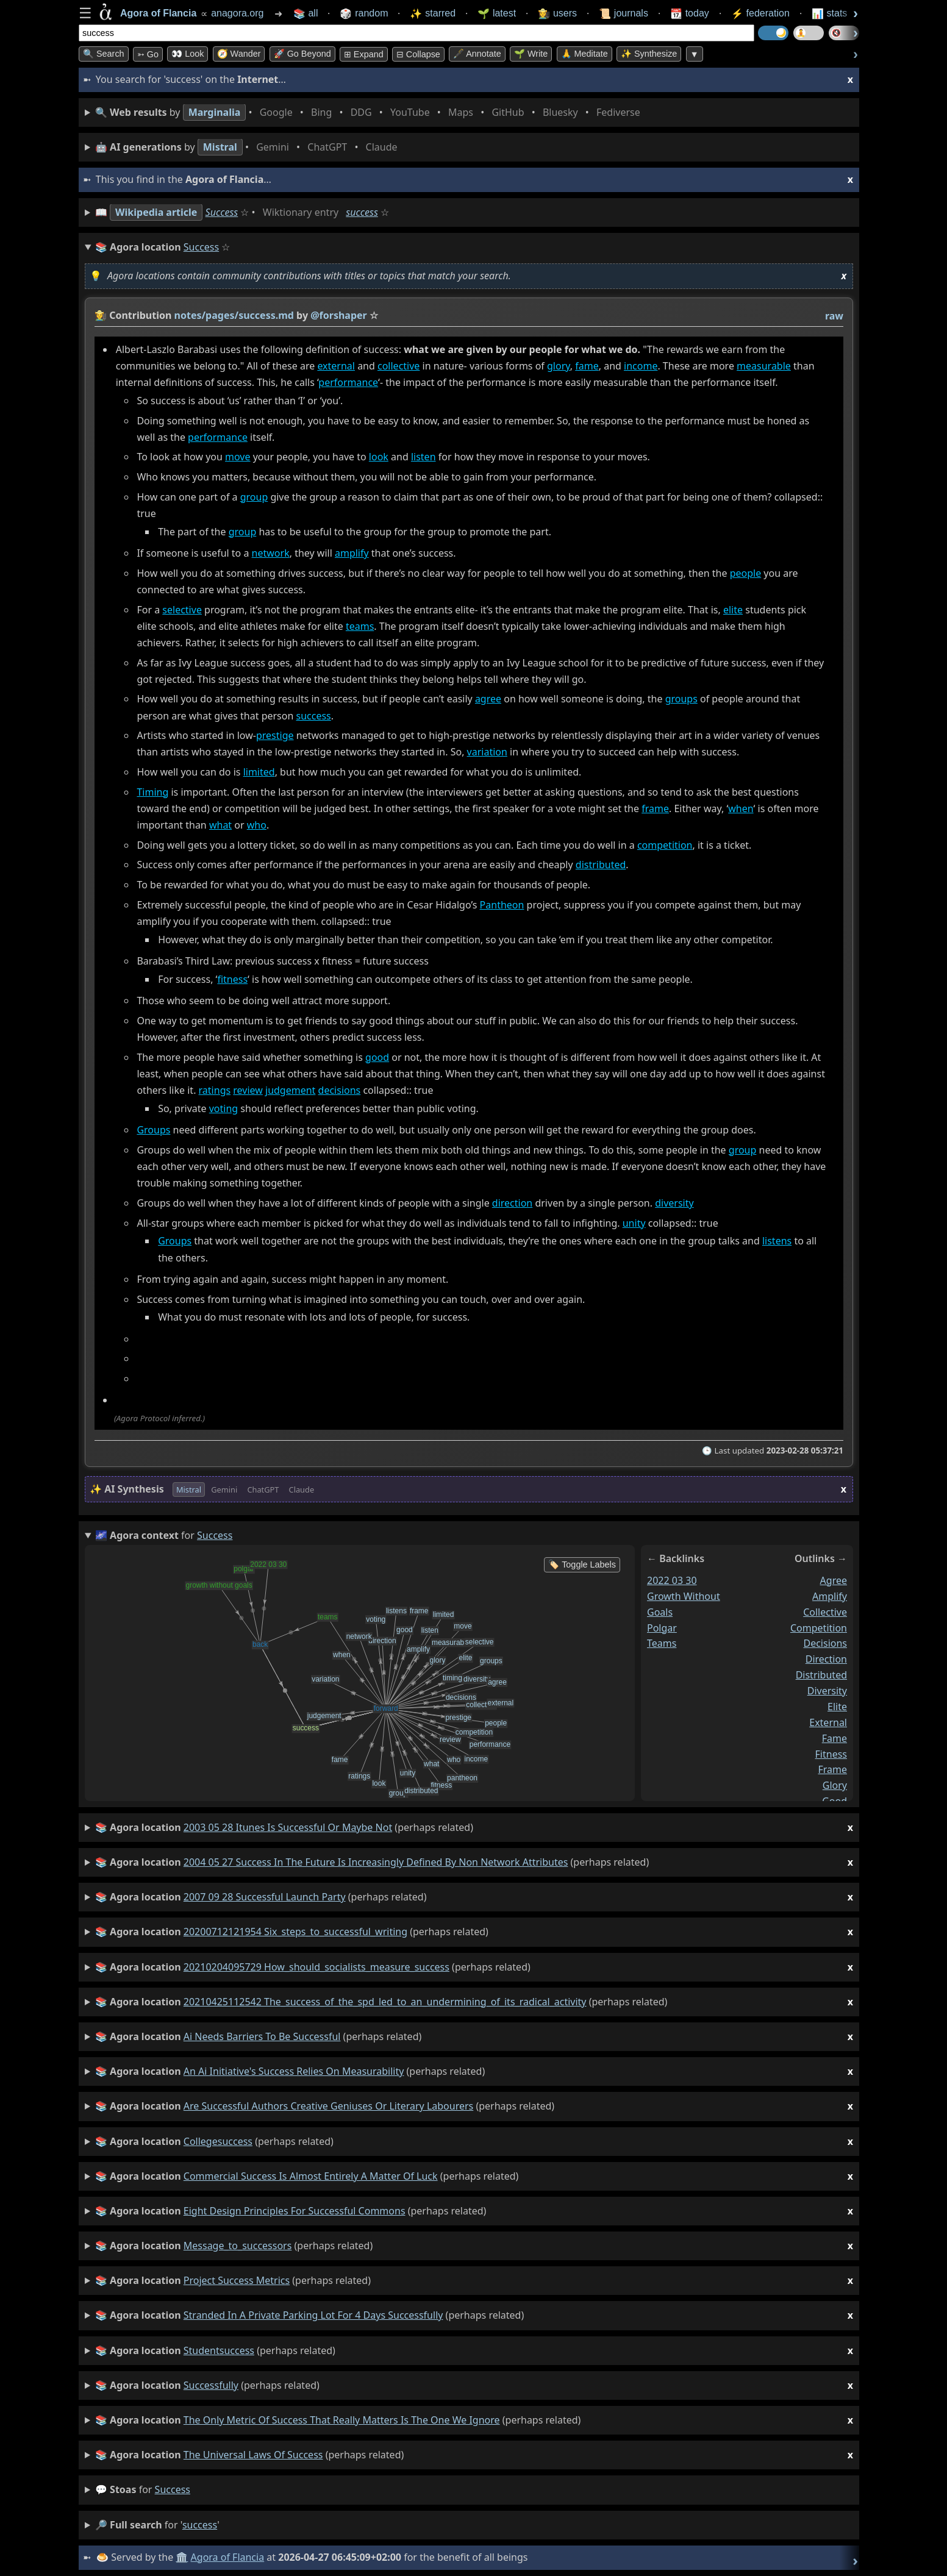 The image size is (947, 2576). Describe the element at coordinates (672, 1580) in the screenshot. I see `2022 03 30` at that location.